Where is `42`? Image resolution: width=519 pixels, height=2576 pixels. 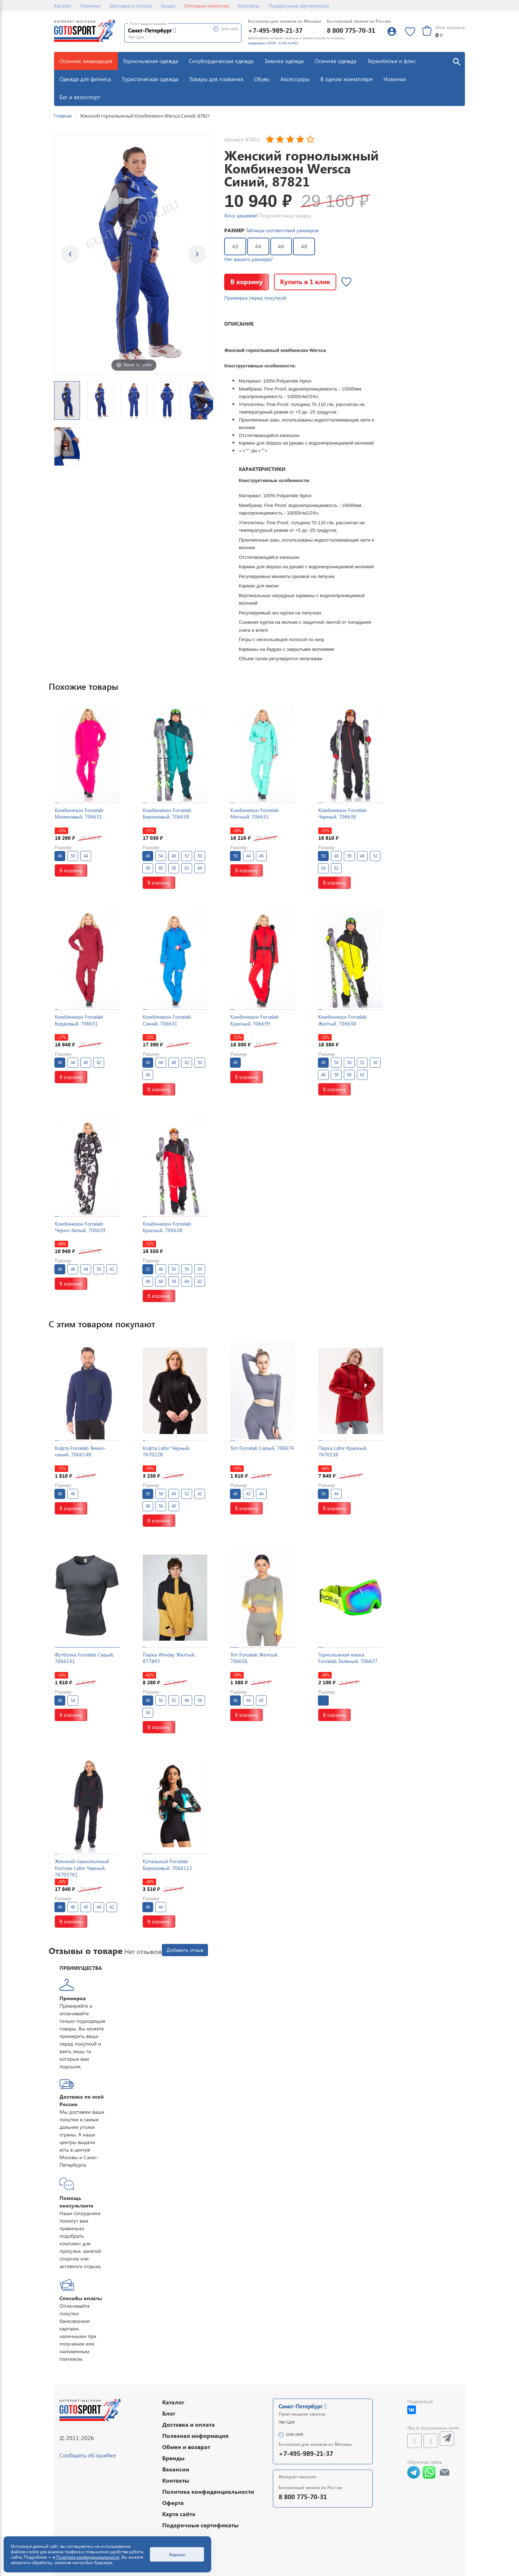 42 is located at coordinates (235, 246).